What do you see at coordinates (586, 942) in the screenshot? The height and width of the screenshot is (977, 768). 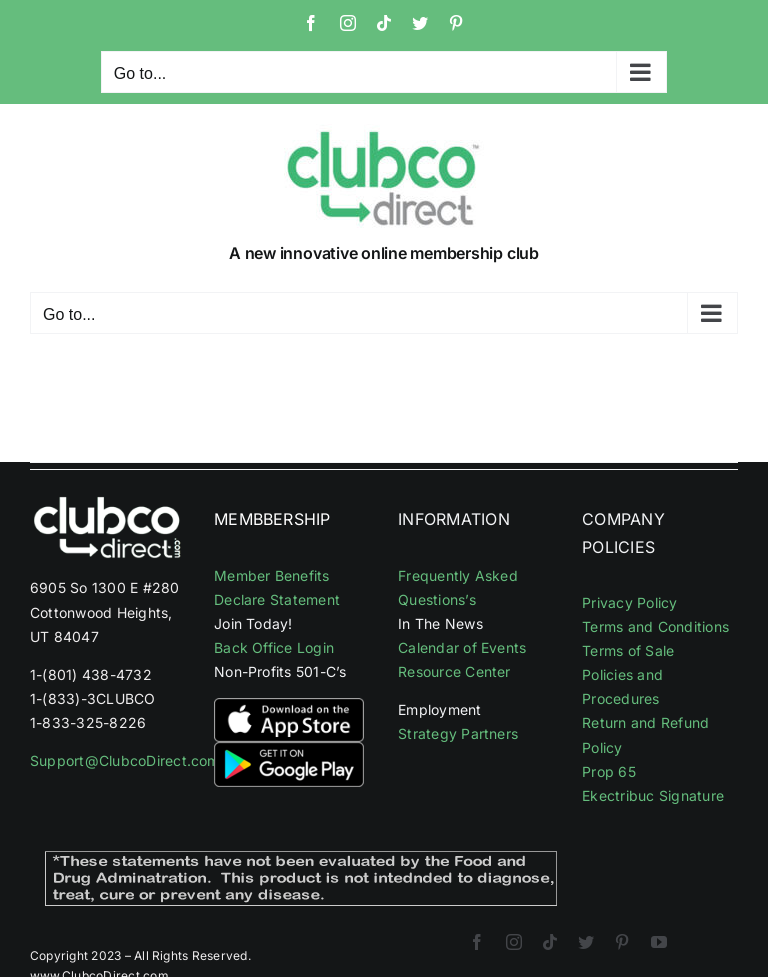 I see `[twitter]` at bounding box center [586, 942].